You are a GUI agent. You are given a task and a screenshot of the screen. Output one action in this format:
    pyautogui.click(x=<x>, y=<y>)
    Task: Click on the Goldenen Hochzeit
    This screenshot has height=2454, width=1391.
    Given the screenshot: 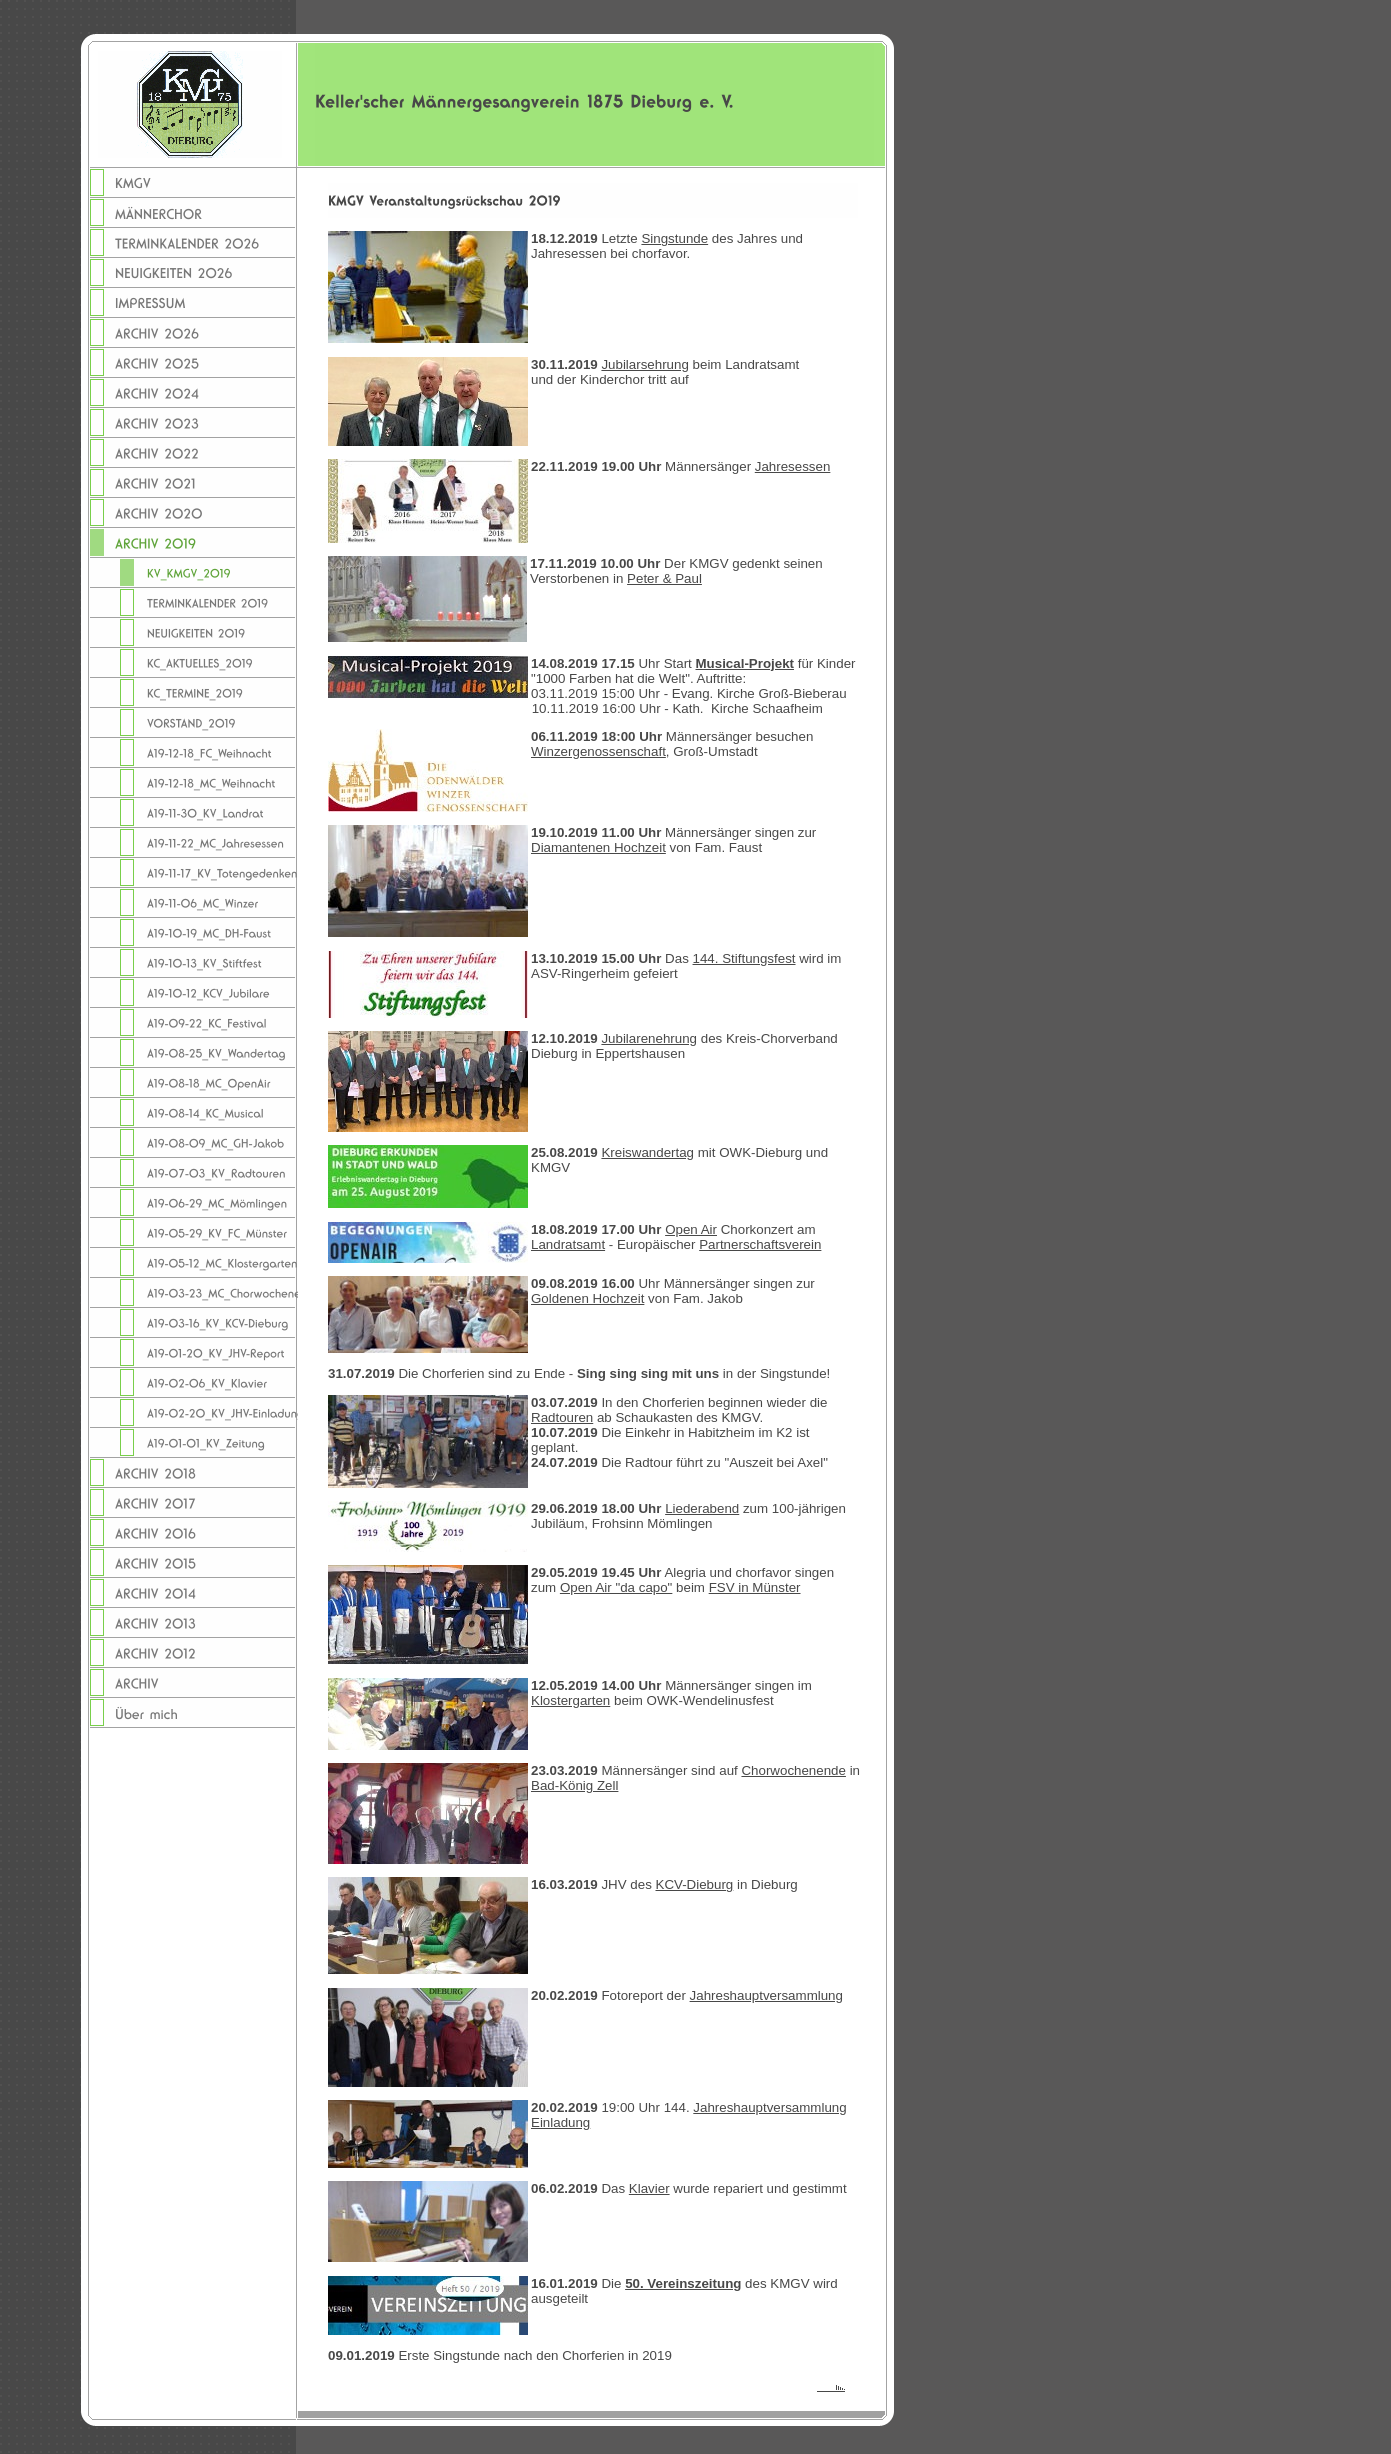 What is the action you would take?
    pyautogui.click(x=587, y=1298)
    